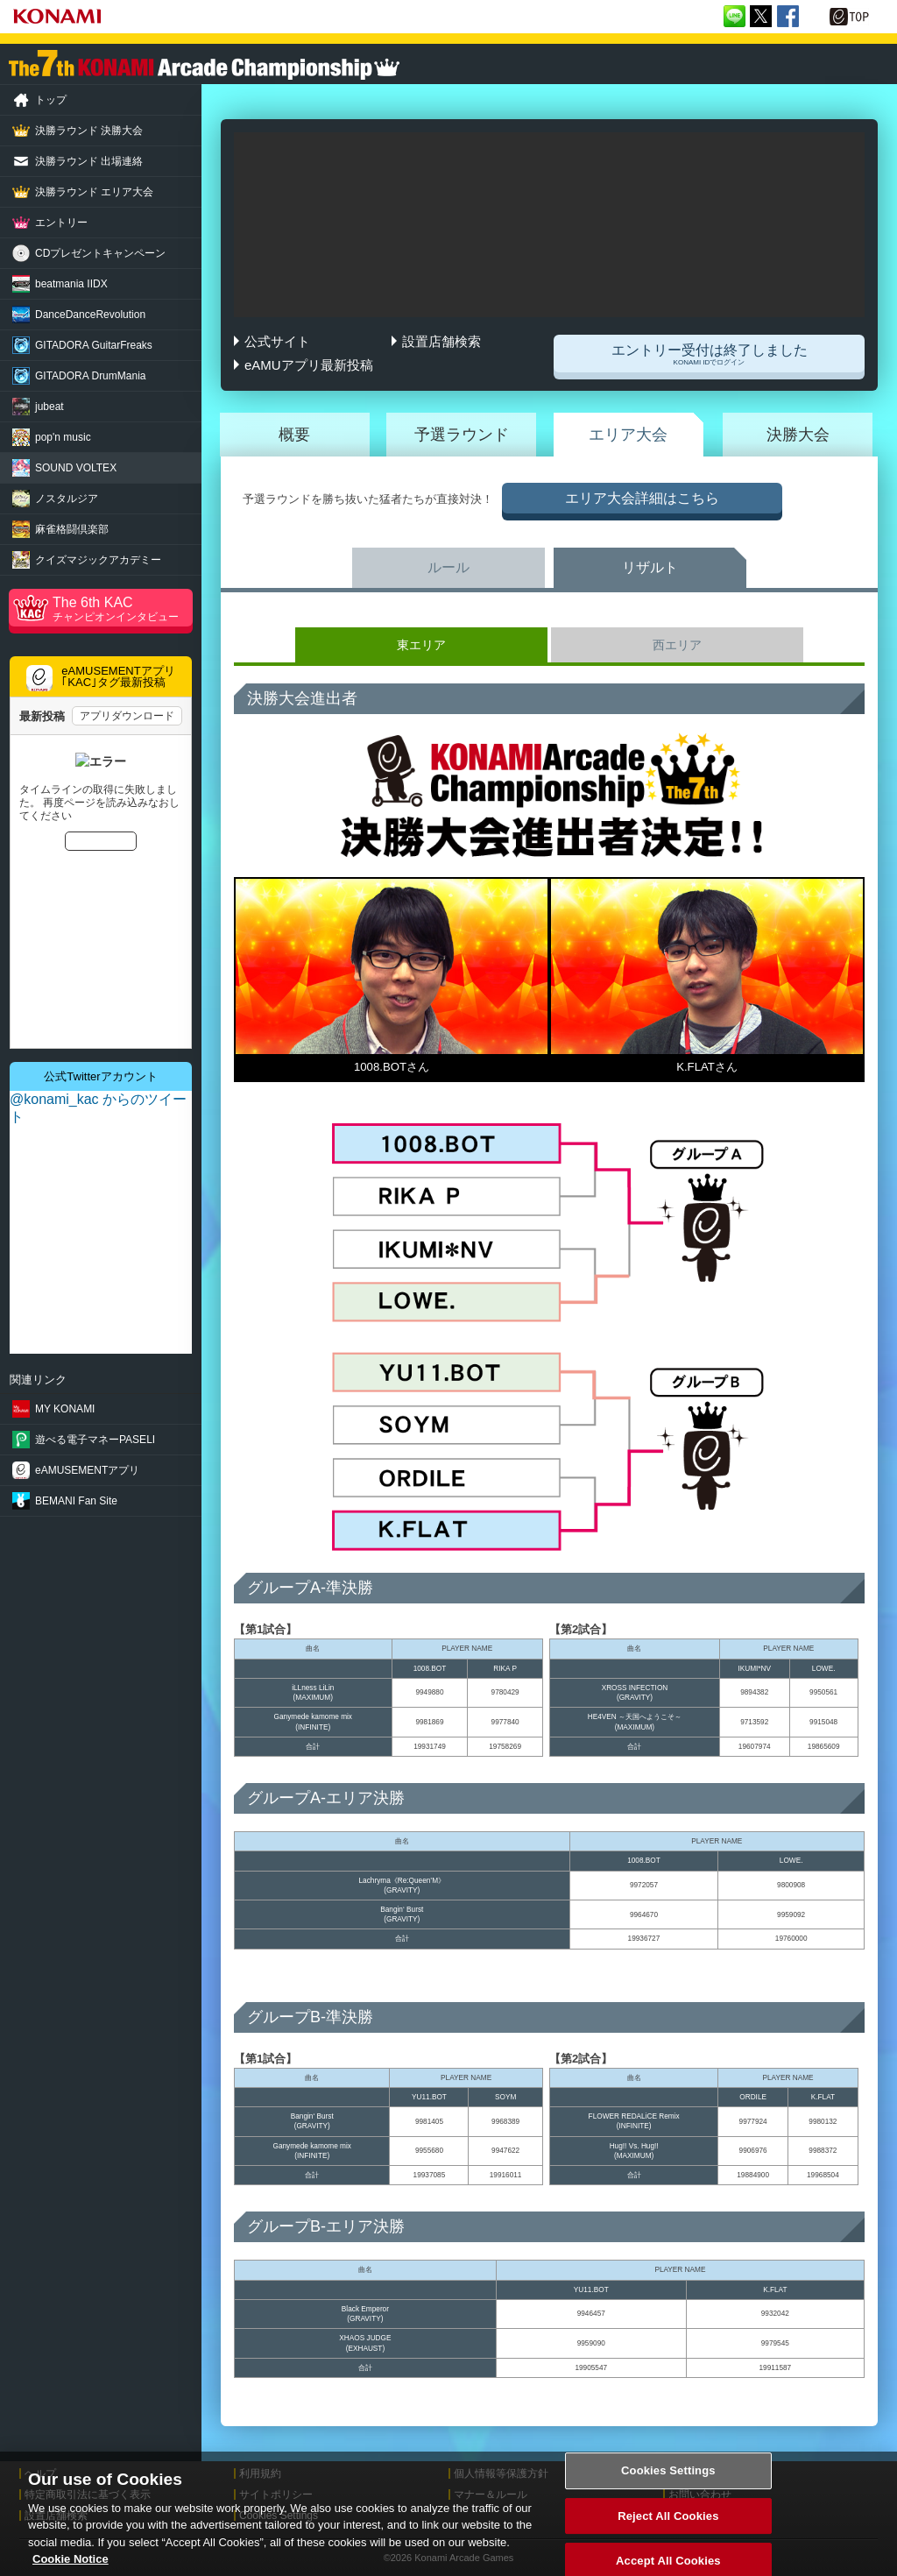 This screenshot has height=2576, width=897. What do you see at coordinates (70, 2568) in the screenshot?
I see `Cookie Notice [More information about your privacy, opens in a new tab]` at bounding box center [70, 2568].